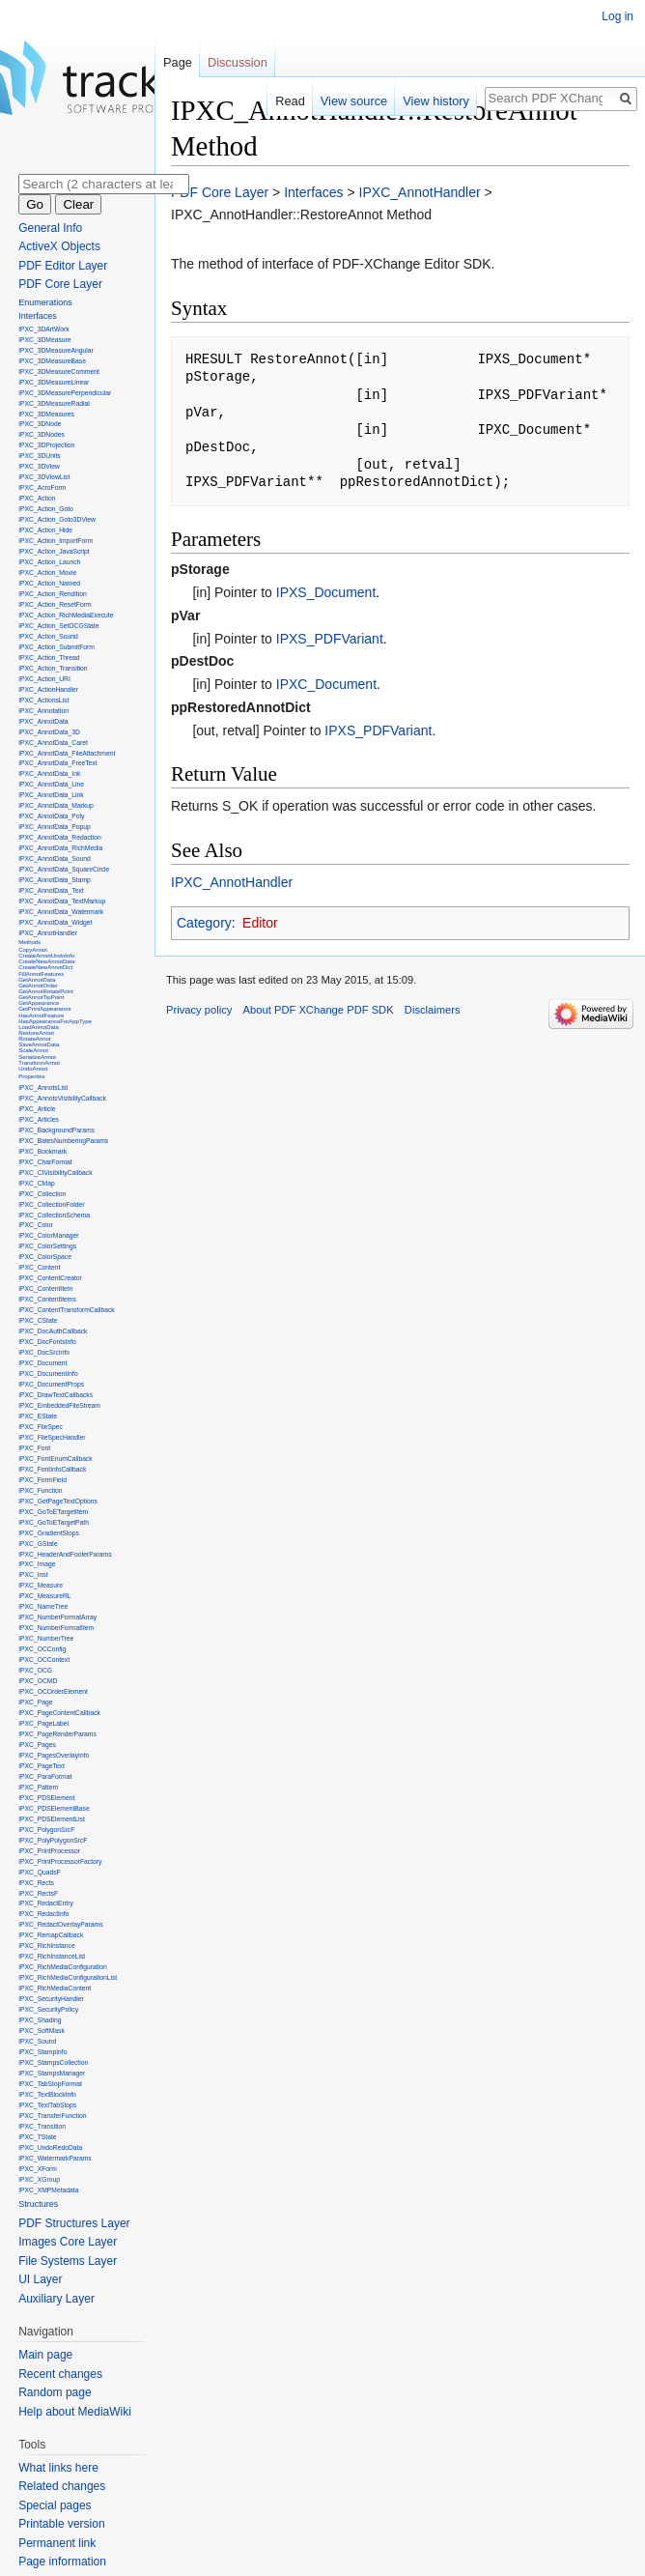  Describe the element at coordinates (53, 1511) in the screenshot. I see `IPXC_GoToETargetItem` at that location.